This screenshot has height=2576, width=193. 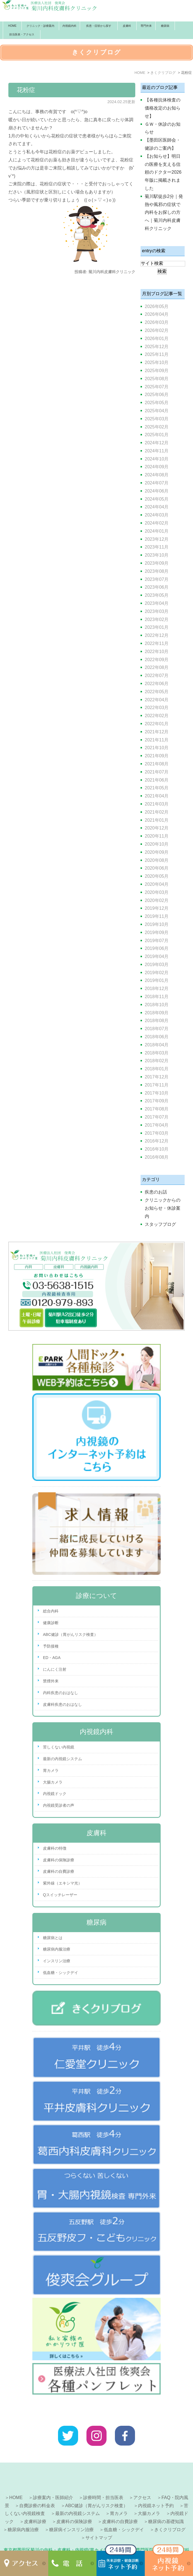 What do you see at coordinates (156, 948) in the screenshot?
I see `2019年06月` at bounding box center [156, 948].